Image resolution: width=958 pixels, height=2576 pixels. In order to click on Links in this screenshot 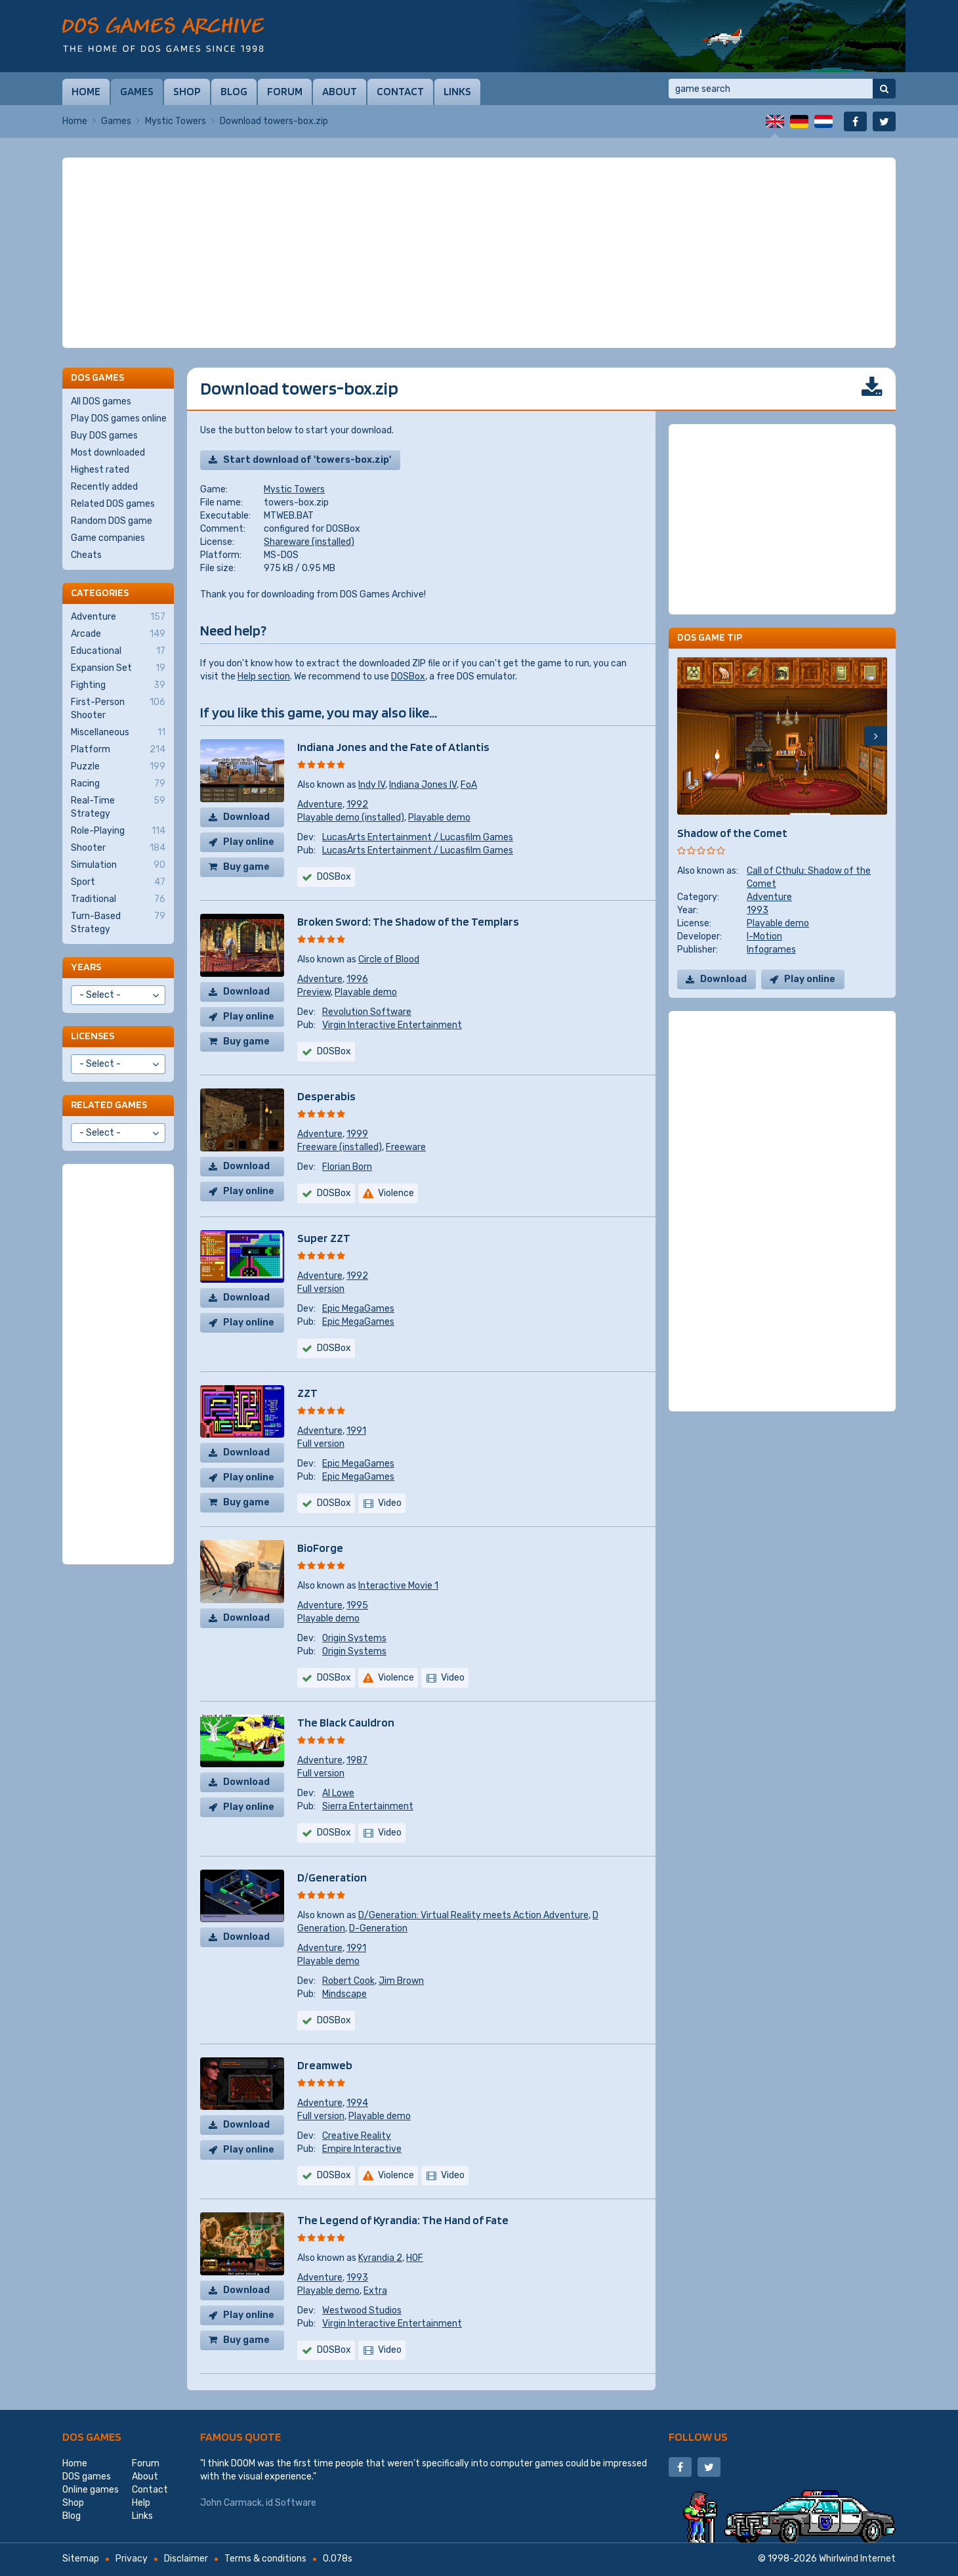, I will do `click(457, 91)`.